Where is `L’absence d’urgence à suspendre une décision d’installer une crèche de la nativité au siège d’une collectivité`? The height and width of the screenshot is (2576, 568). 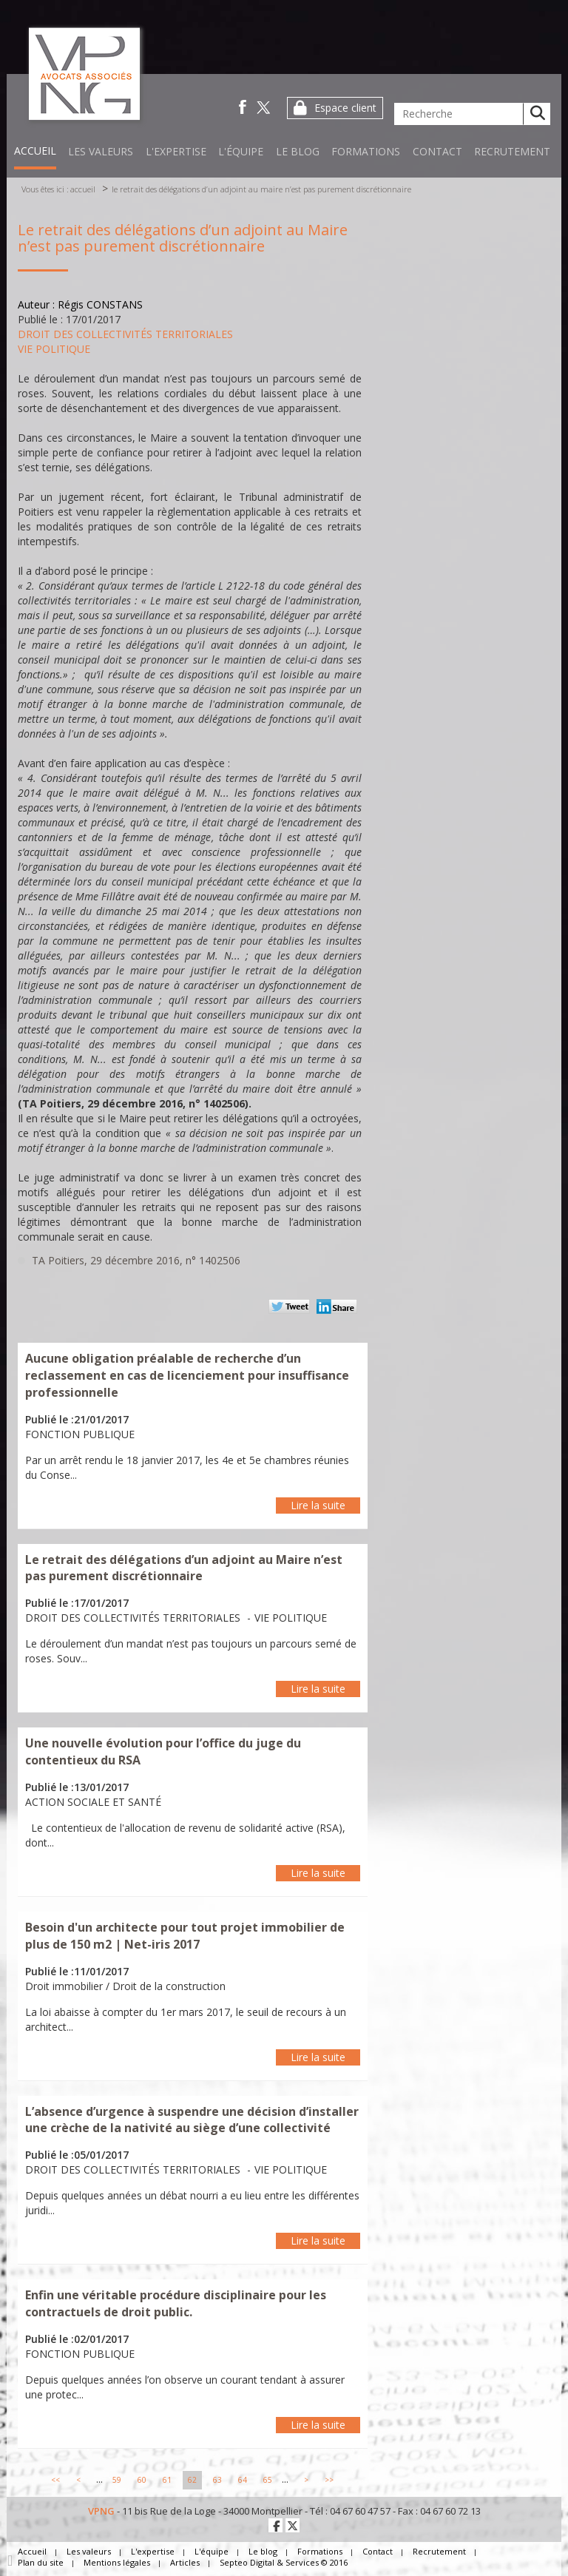 L’absence d’urgence à suspendre une décision d’installer une crèche de la nativité au siège d’une collectivité is located at coordinates (192, 2120).